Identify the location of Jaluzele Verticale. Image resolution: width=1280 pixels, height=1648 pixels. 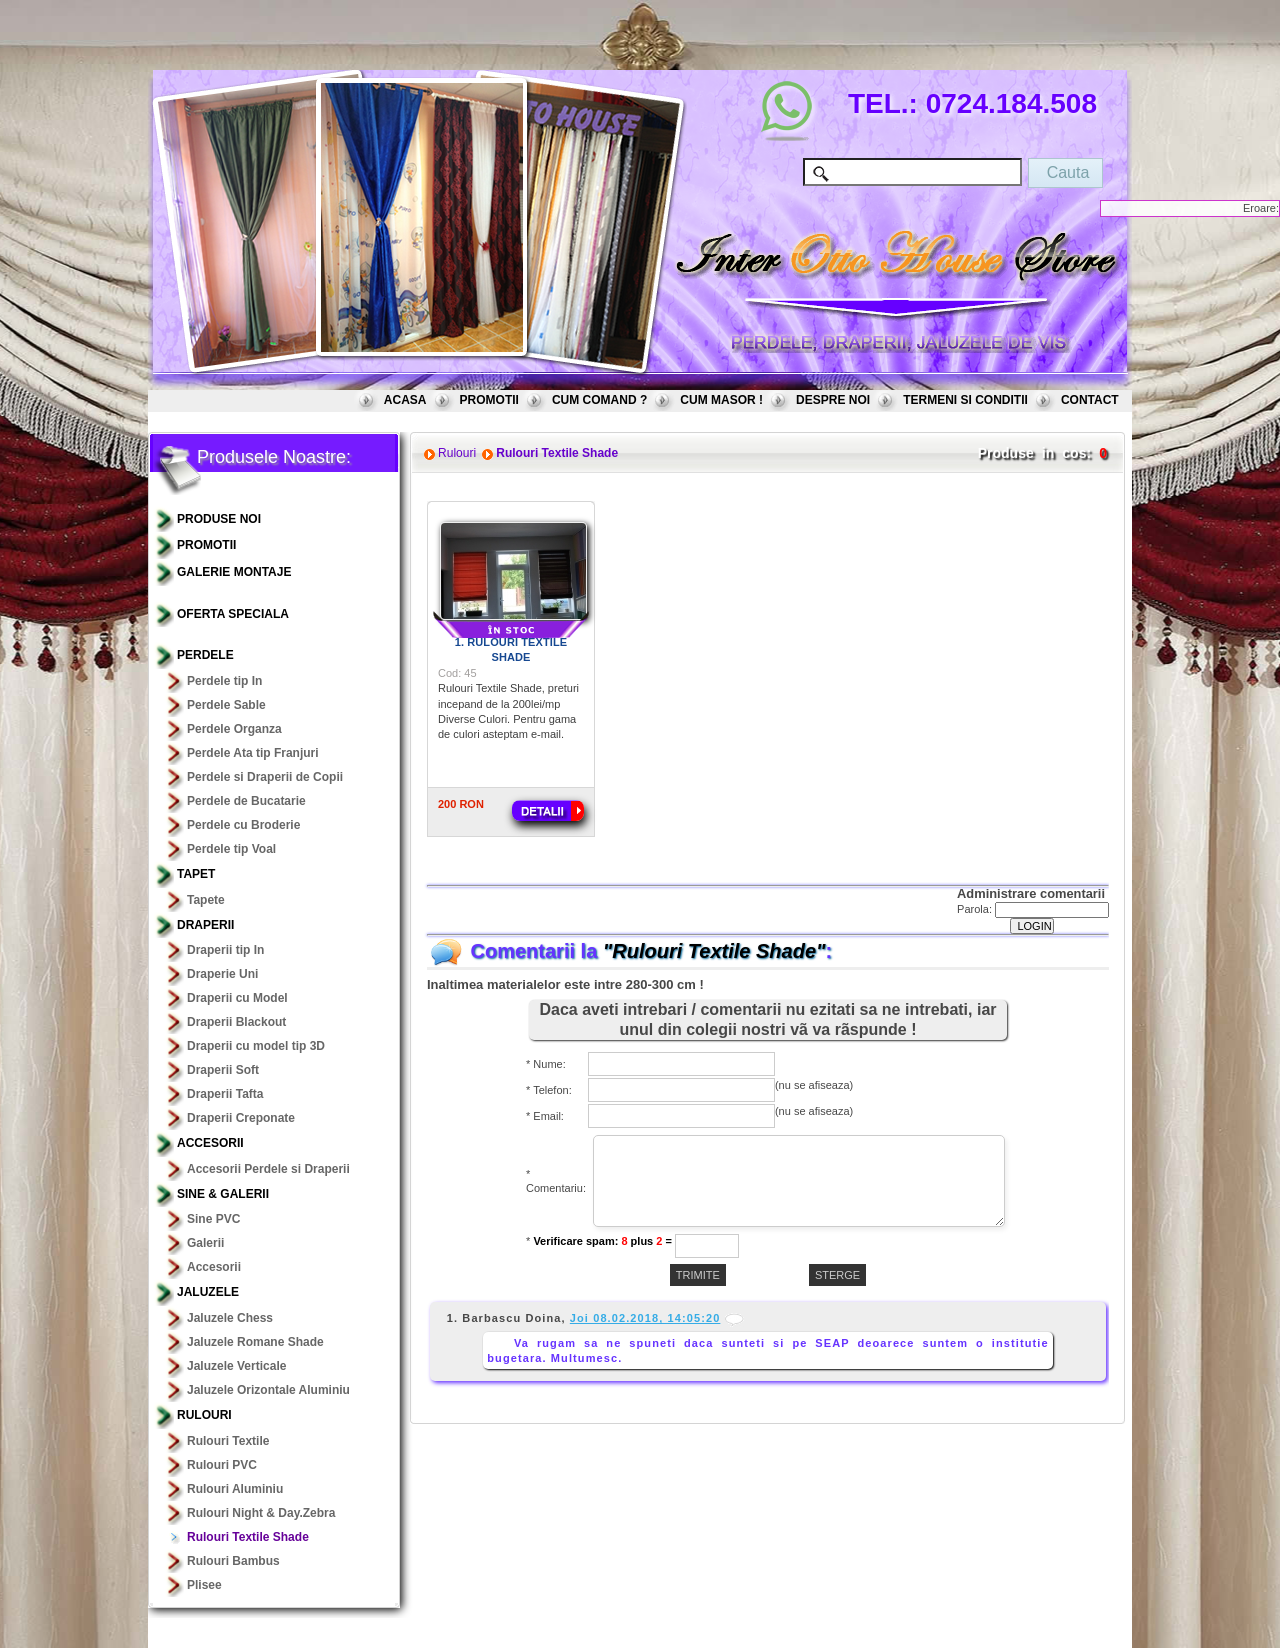
(236, 1366).